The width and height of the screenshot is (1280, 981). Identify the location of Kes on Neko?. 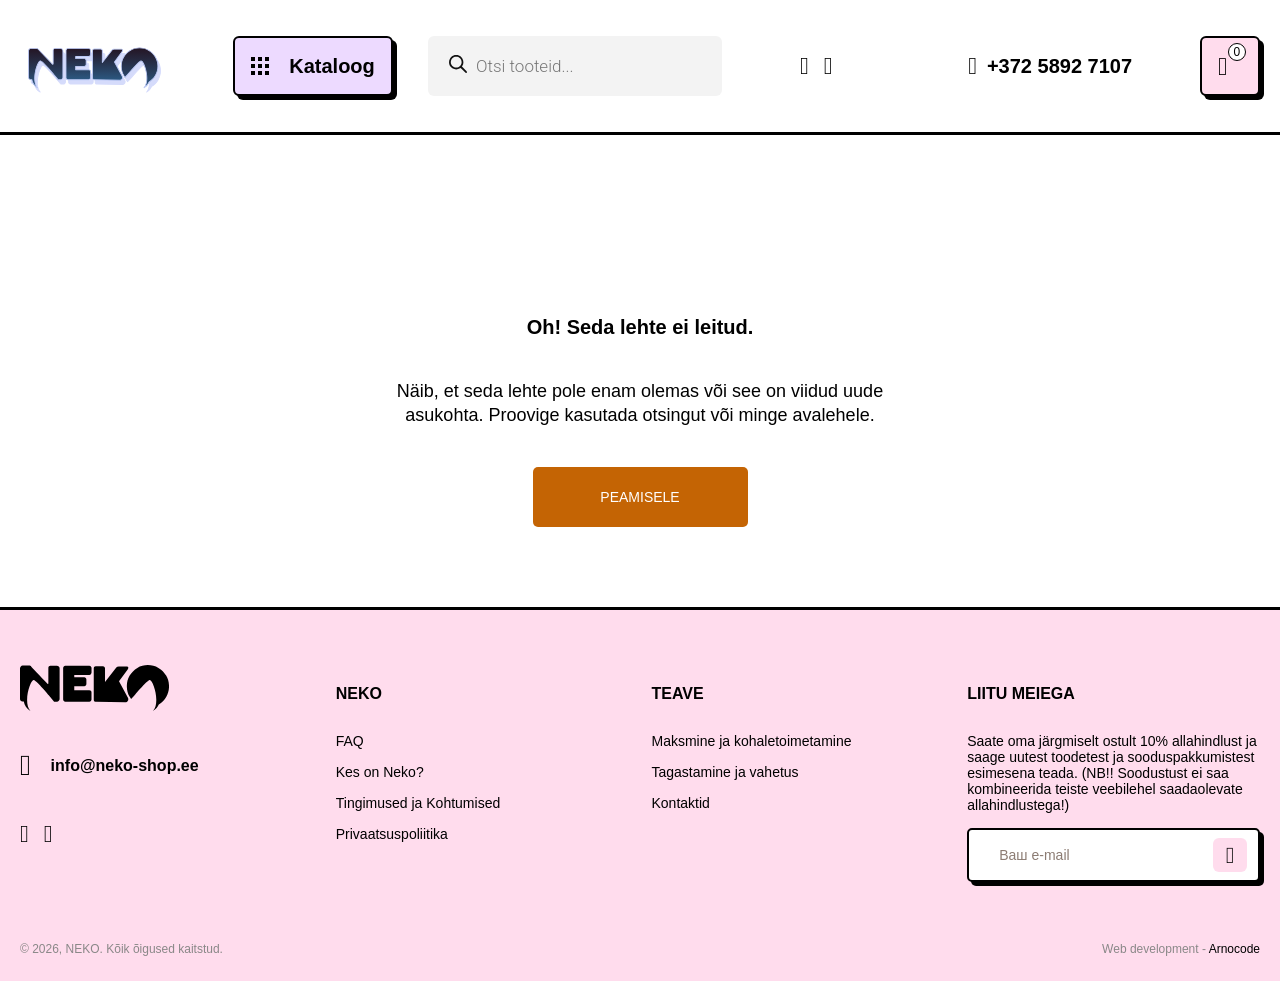
(380, 772).